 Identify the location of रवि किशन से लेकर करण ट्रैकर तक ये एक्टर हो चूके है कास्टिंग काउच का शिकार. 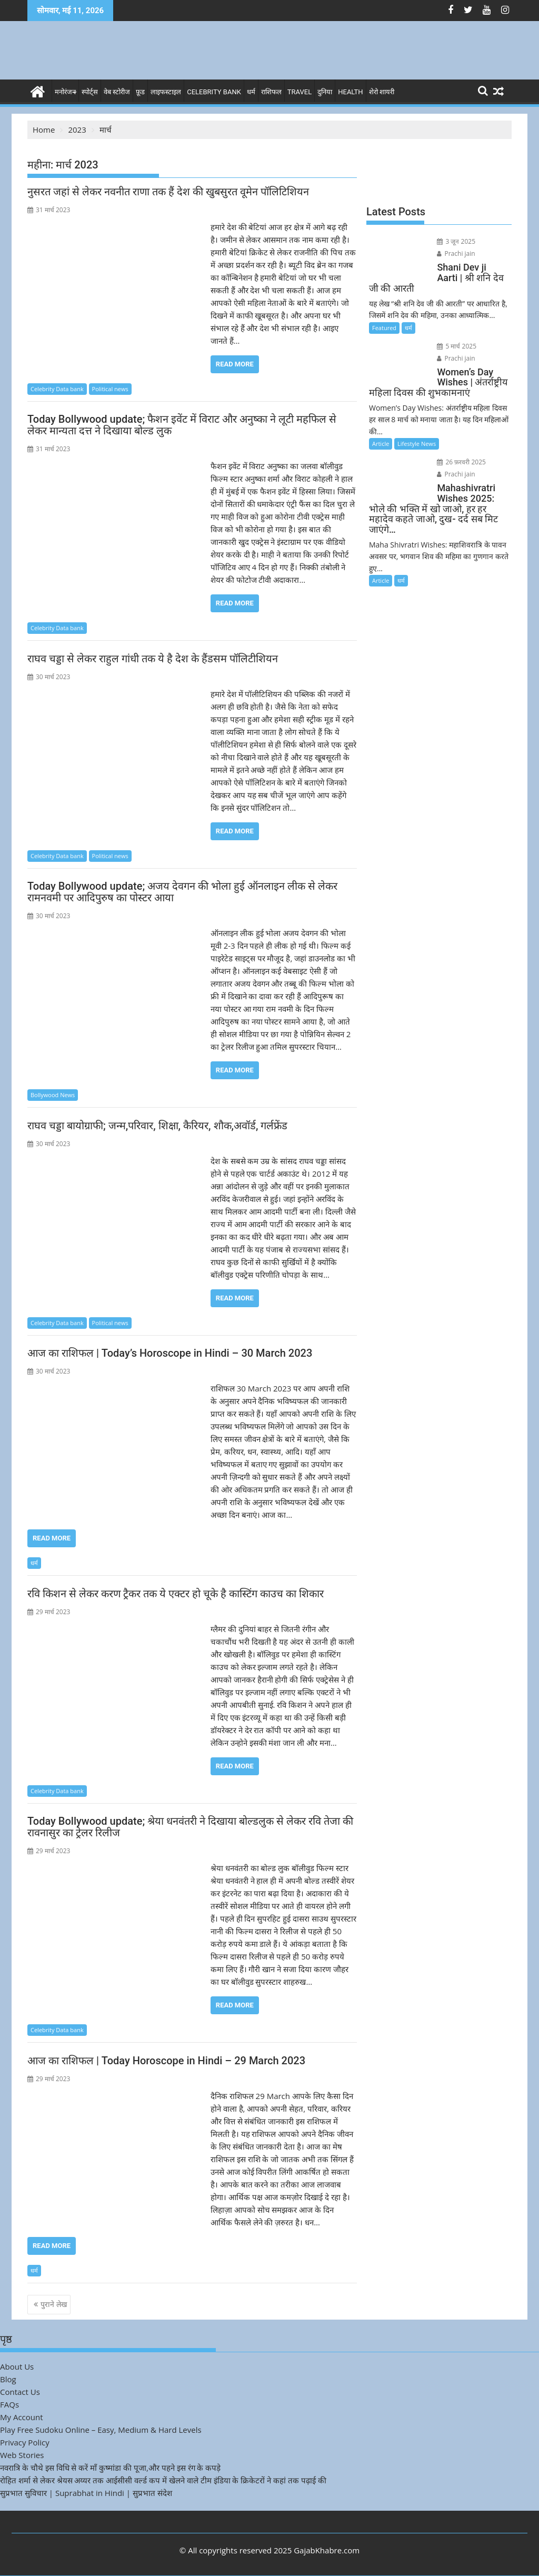
(175, 1593).